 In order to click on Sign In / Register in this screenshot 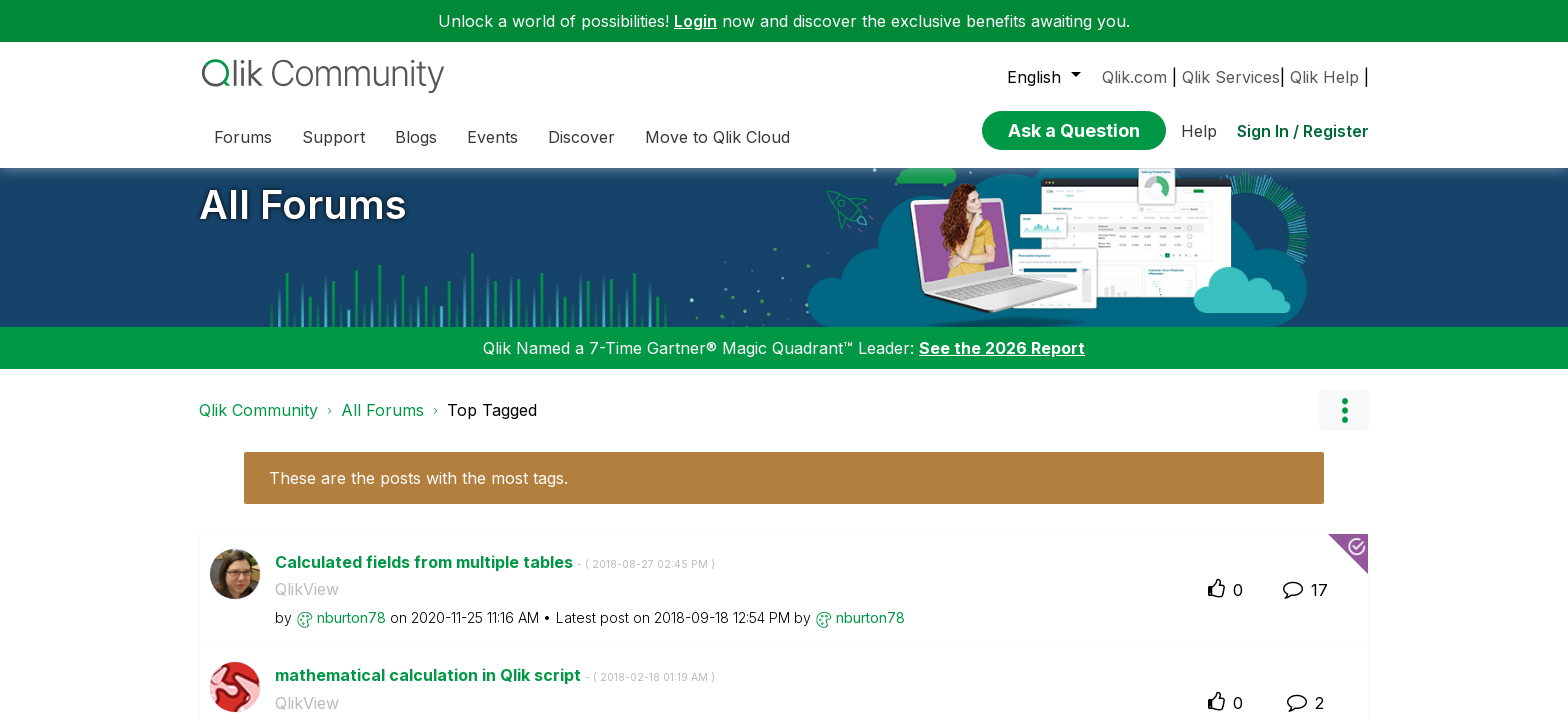, I will do `click(1303, 131)`.